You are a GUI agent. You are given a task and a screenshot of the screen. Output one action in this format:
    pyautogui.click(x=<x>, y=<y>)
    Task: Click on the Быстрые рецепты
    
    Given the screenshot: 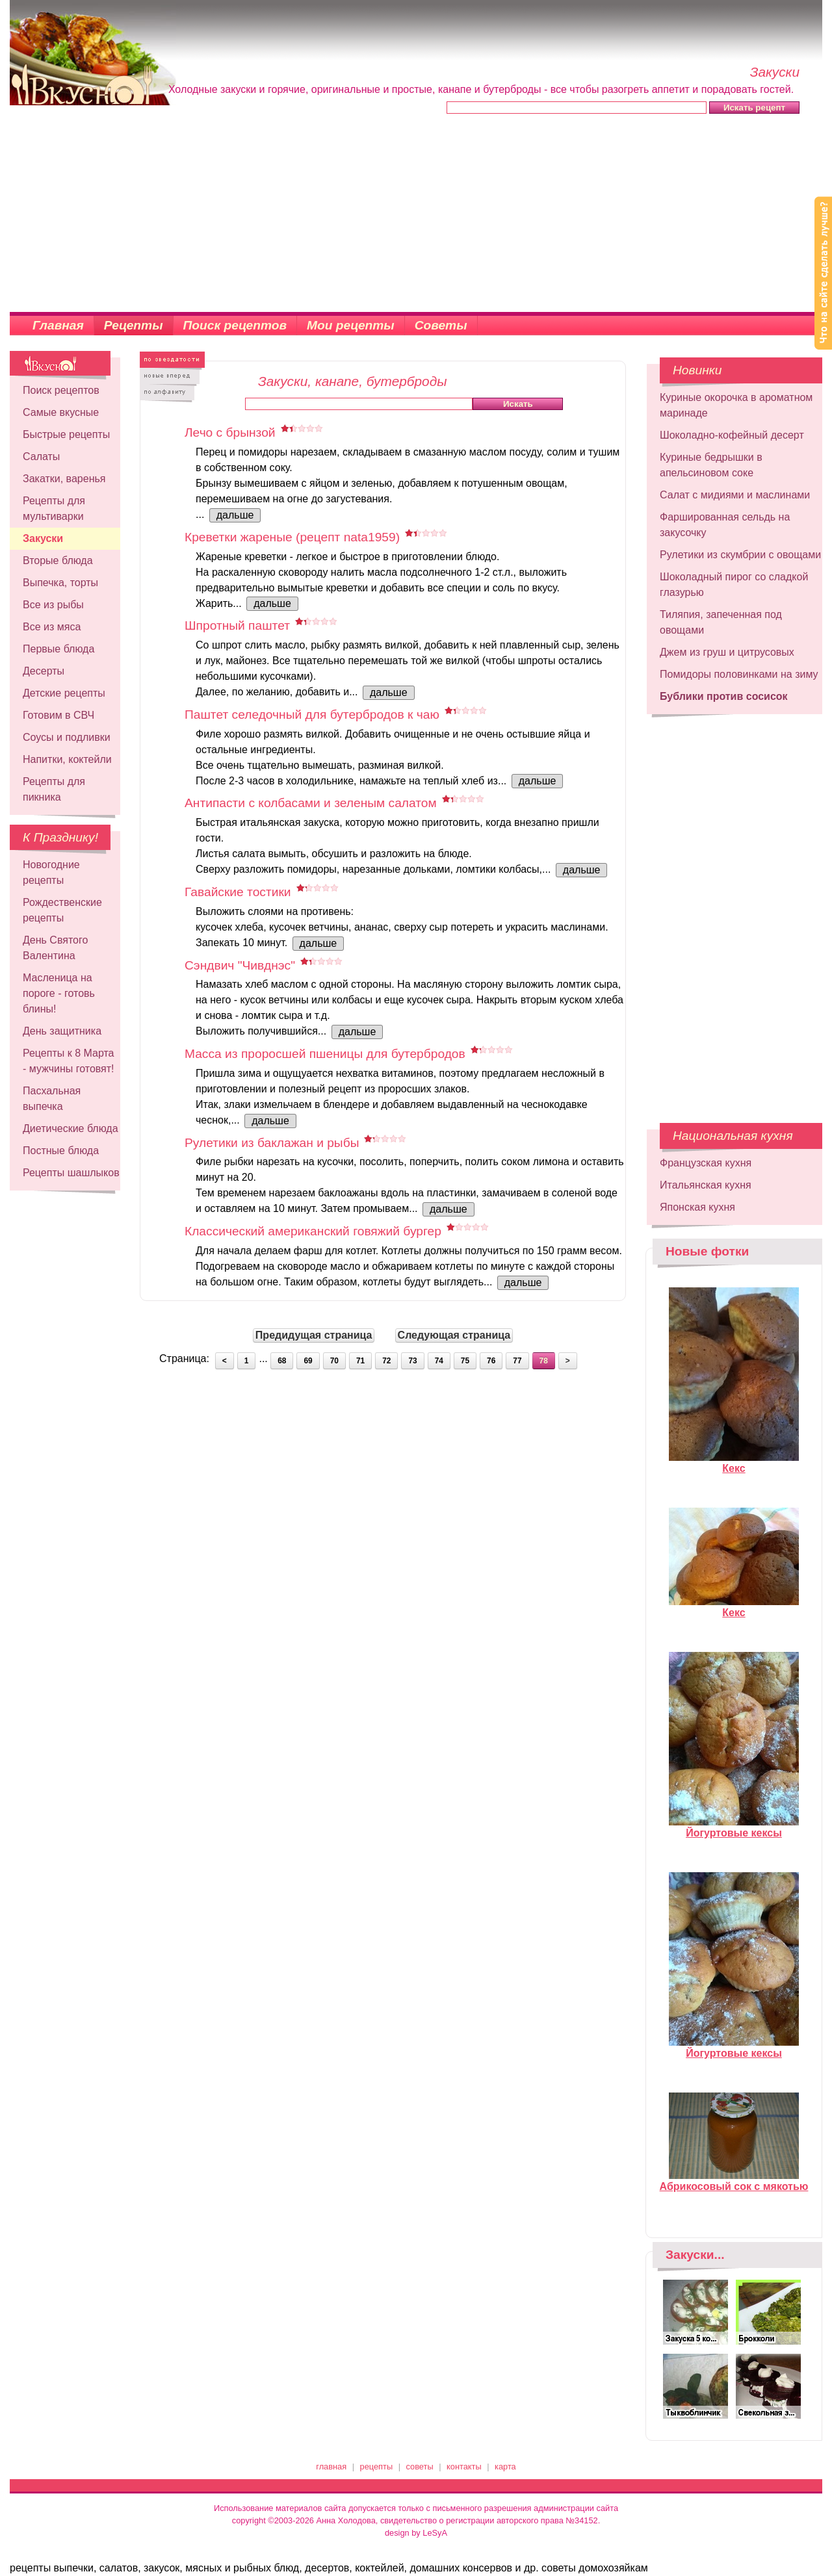 What is the action you would take?
    pyautogui.click(x=66, y=434)
    